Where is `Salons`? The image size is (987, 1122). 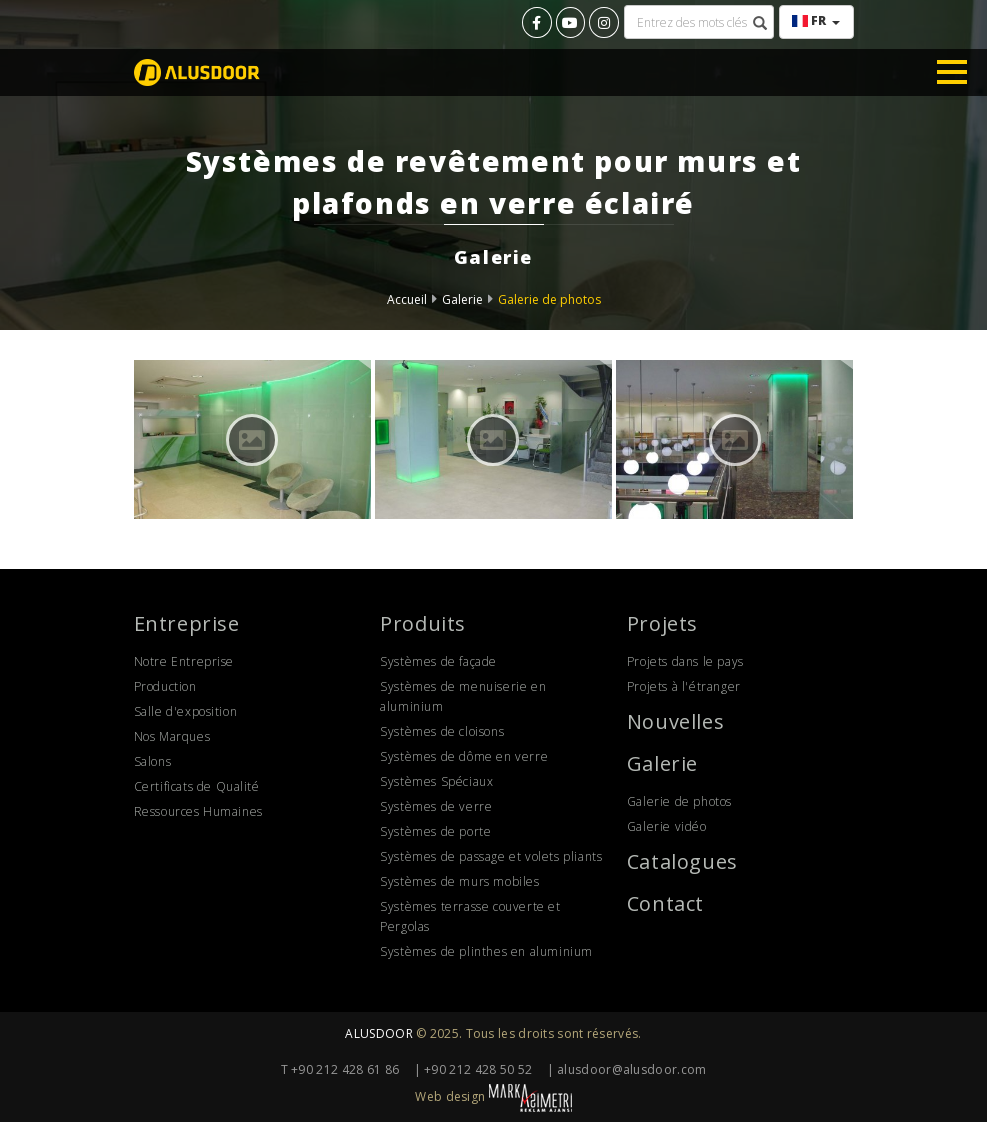 Salons is located at coordinates (153, 761).